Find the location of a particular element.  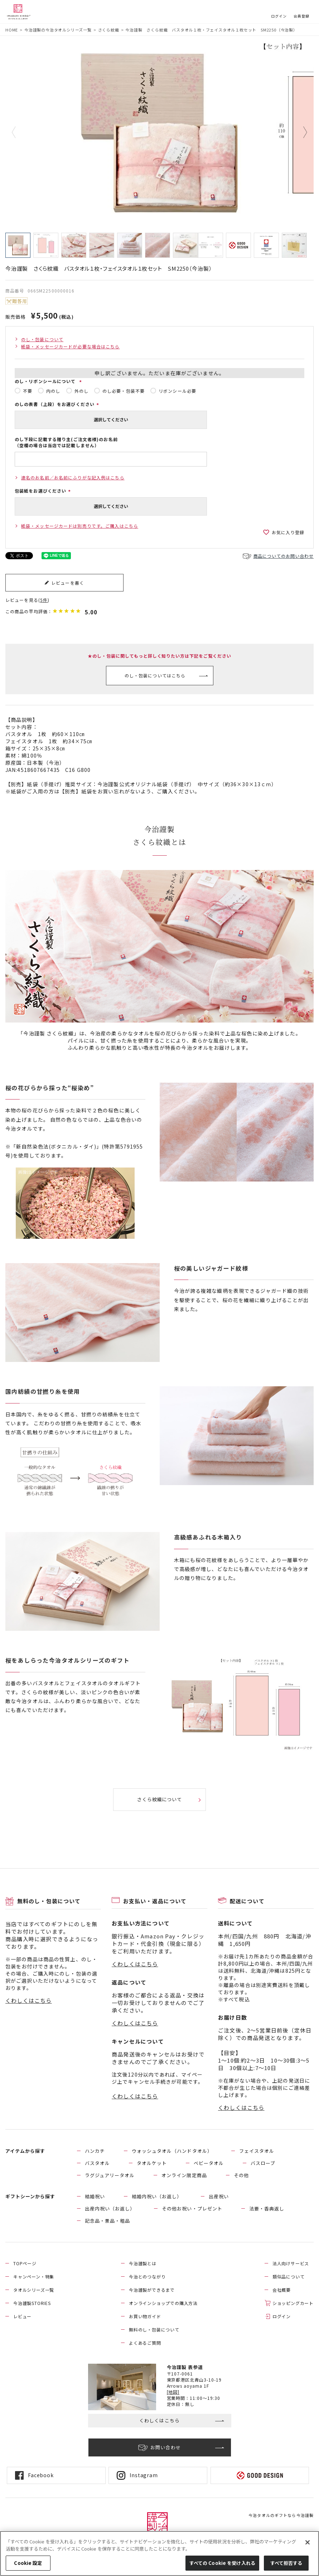

今治謹製ができるまで is located at coordinates (152, 2290).